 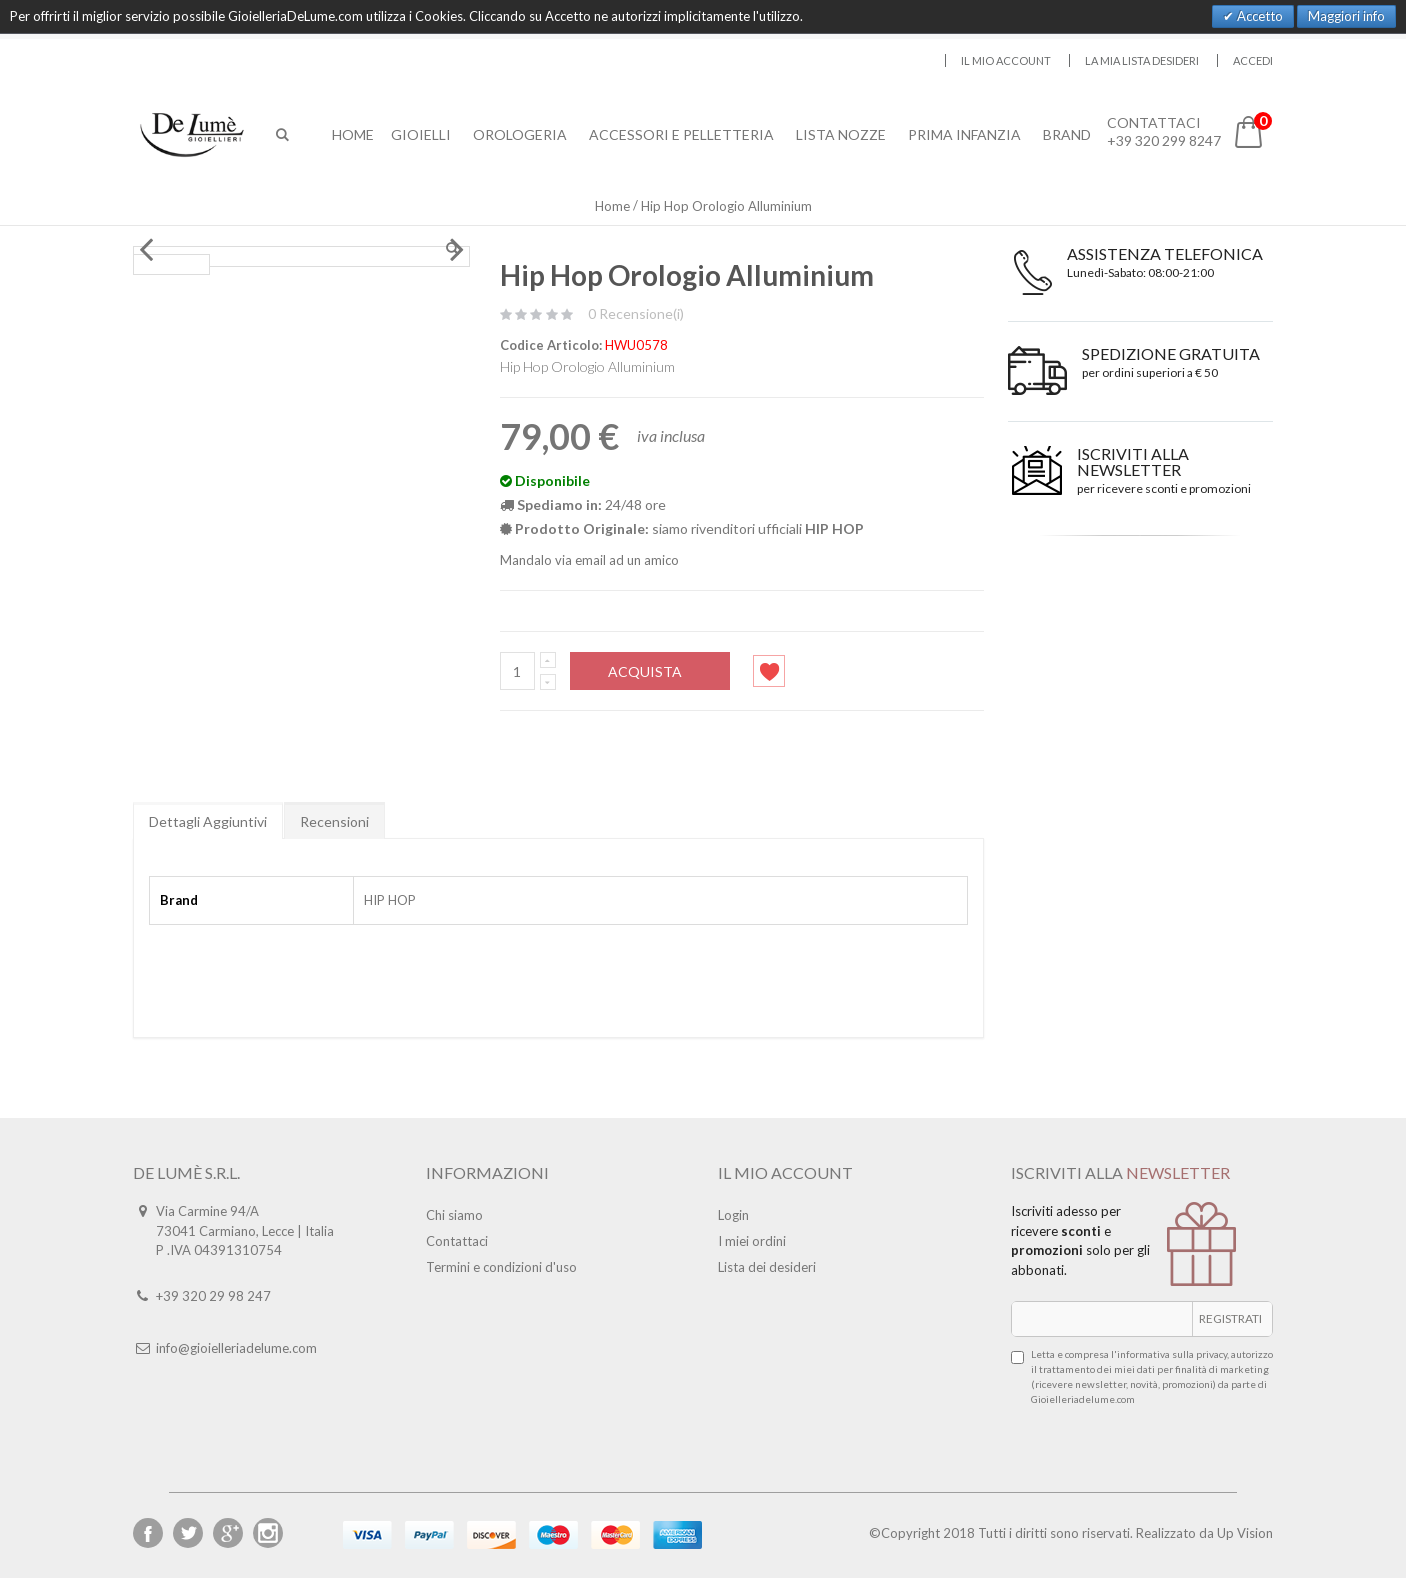 What do you see at coordinates (1346, 16) in the screenshot?
I see `Maggiori info` at bounding box center [1346, 16].